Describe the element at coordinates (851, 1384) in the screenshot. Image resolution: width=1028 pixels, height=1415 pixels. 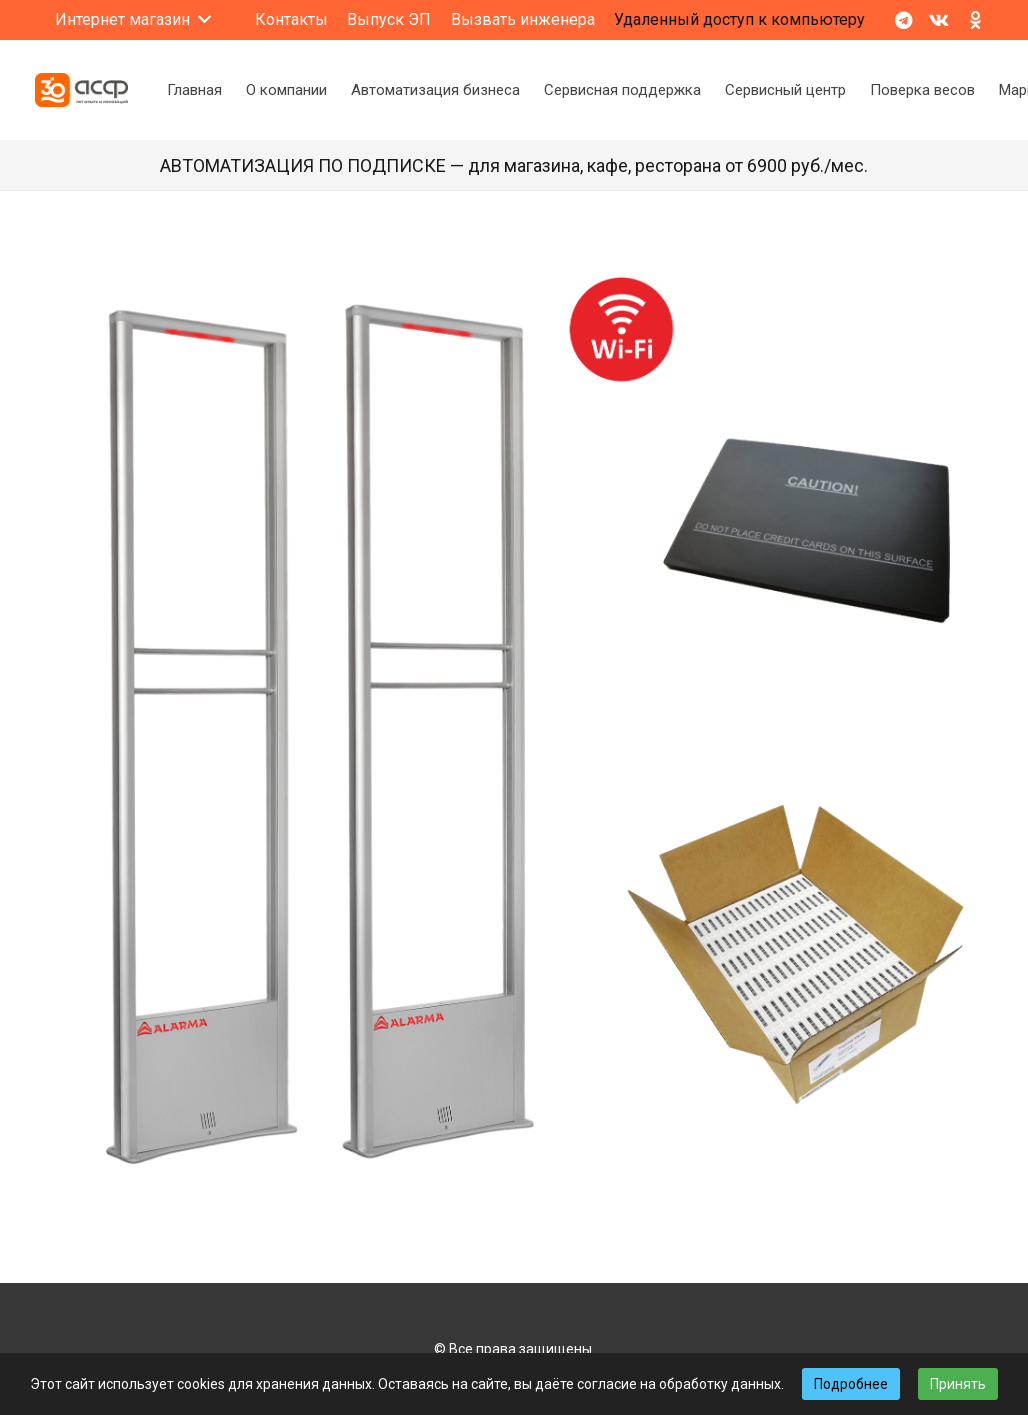
I see `Подробнее` at that location.